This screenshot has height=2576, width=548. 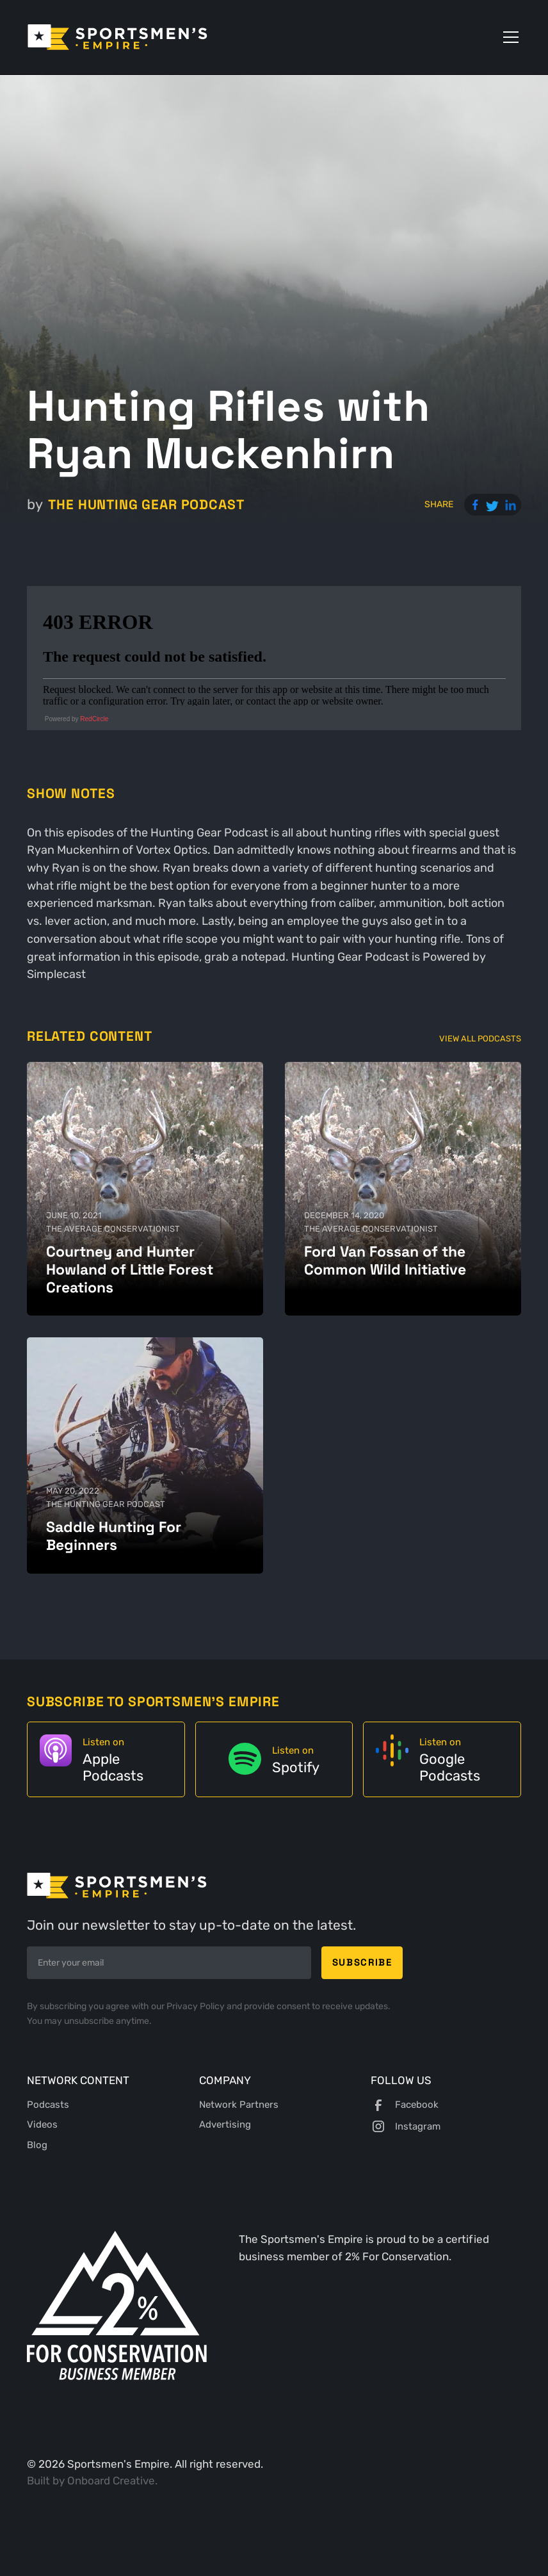 I want to click on [button], so click(x=508, y=37).